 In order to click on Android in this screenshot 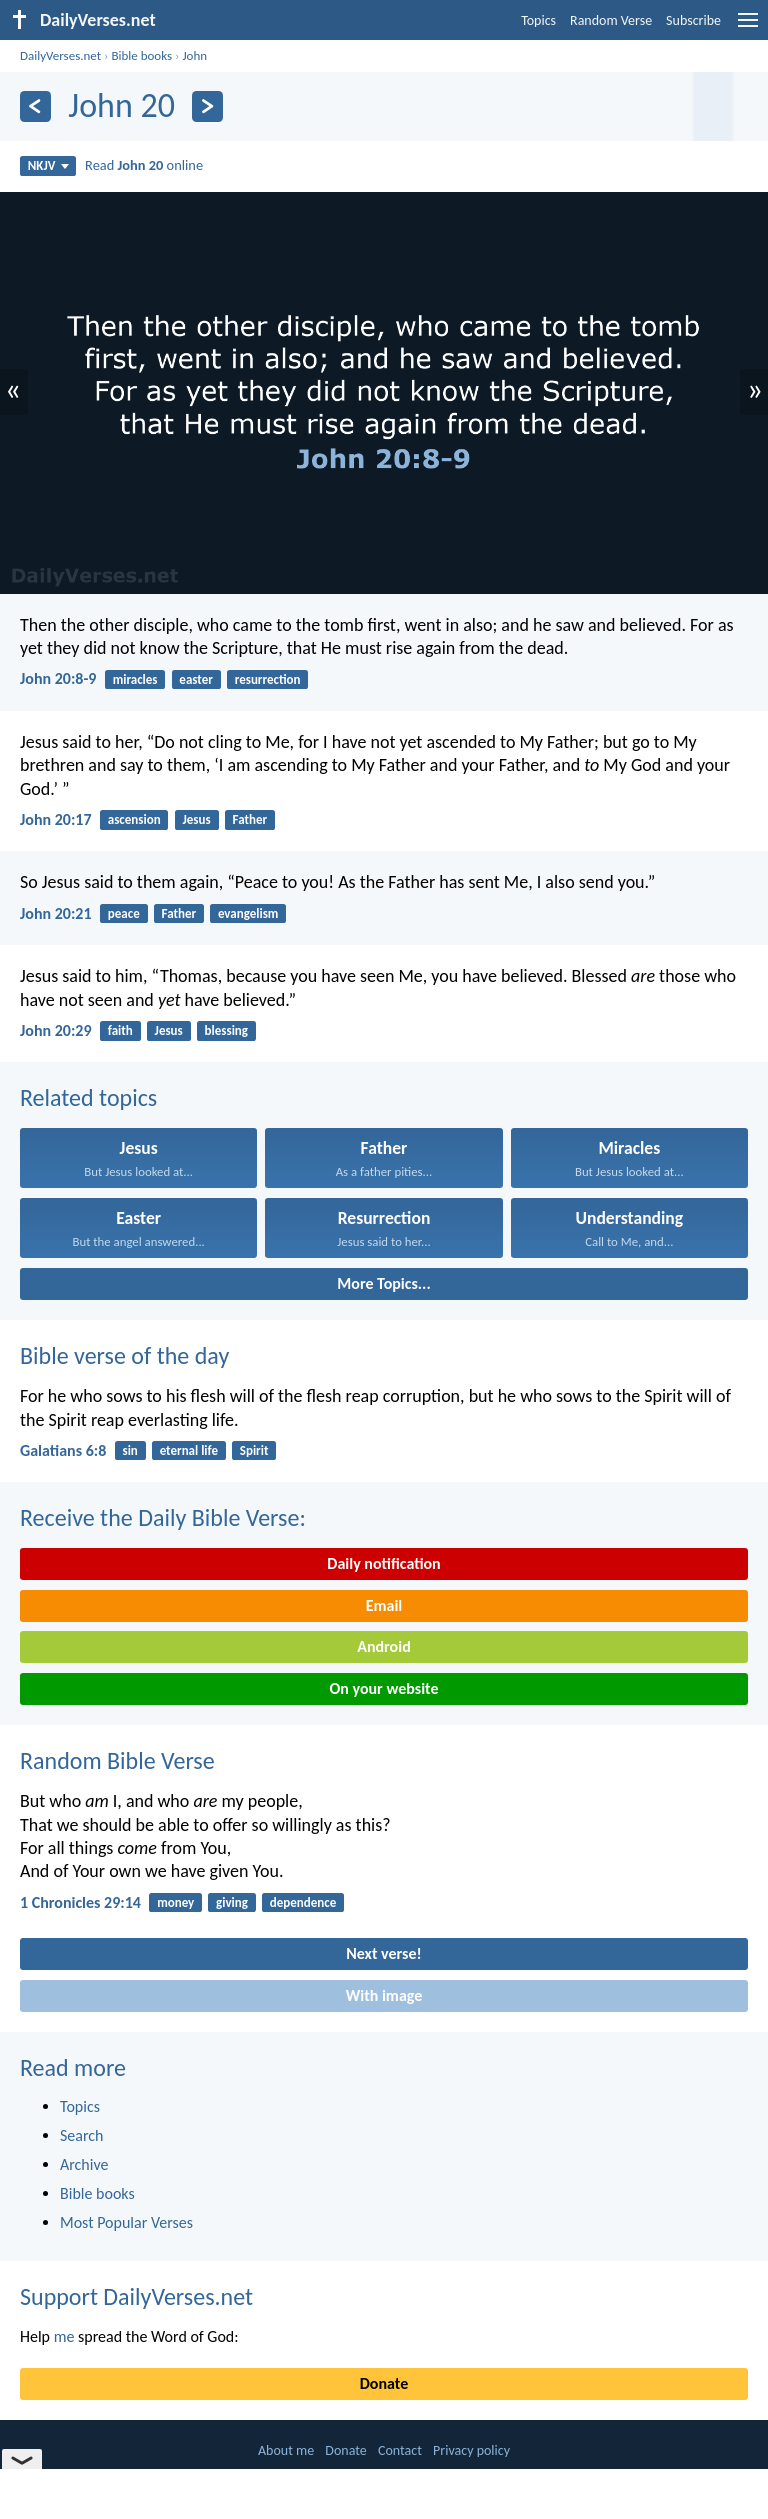, I will do `click(383, 1646)`.